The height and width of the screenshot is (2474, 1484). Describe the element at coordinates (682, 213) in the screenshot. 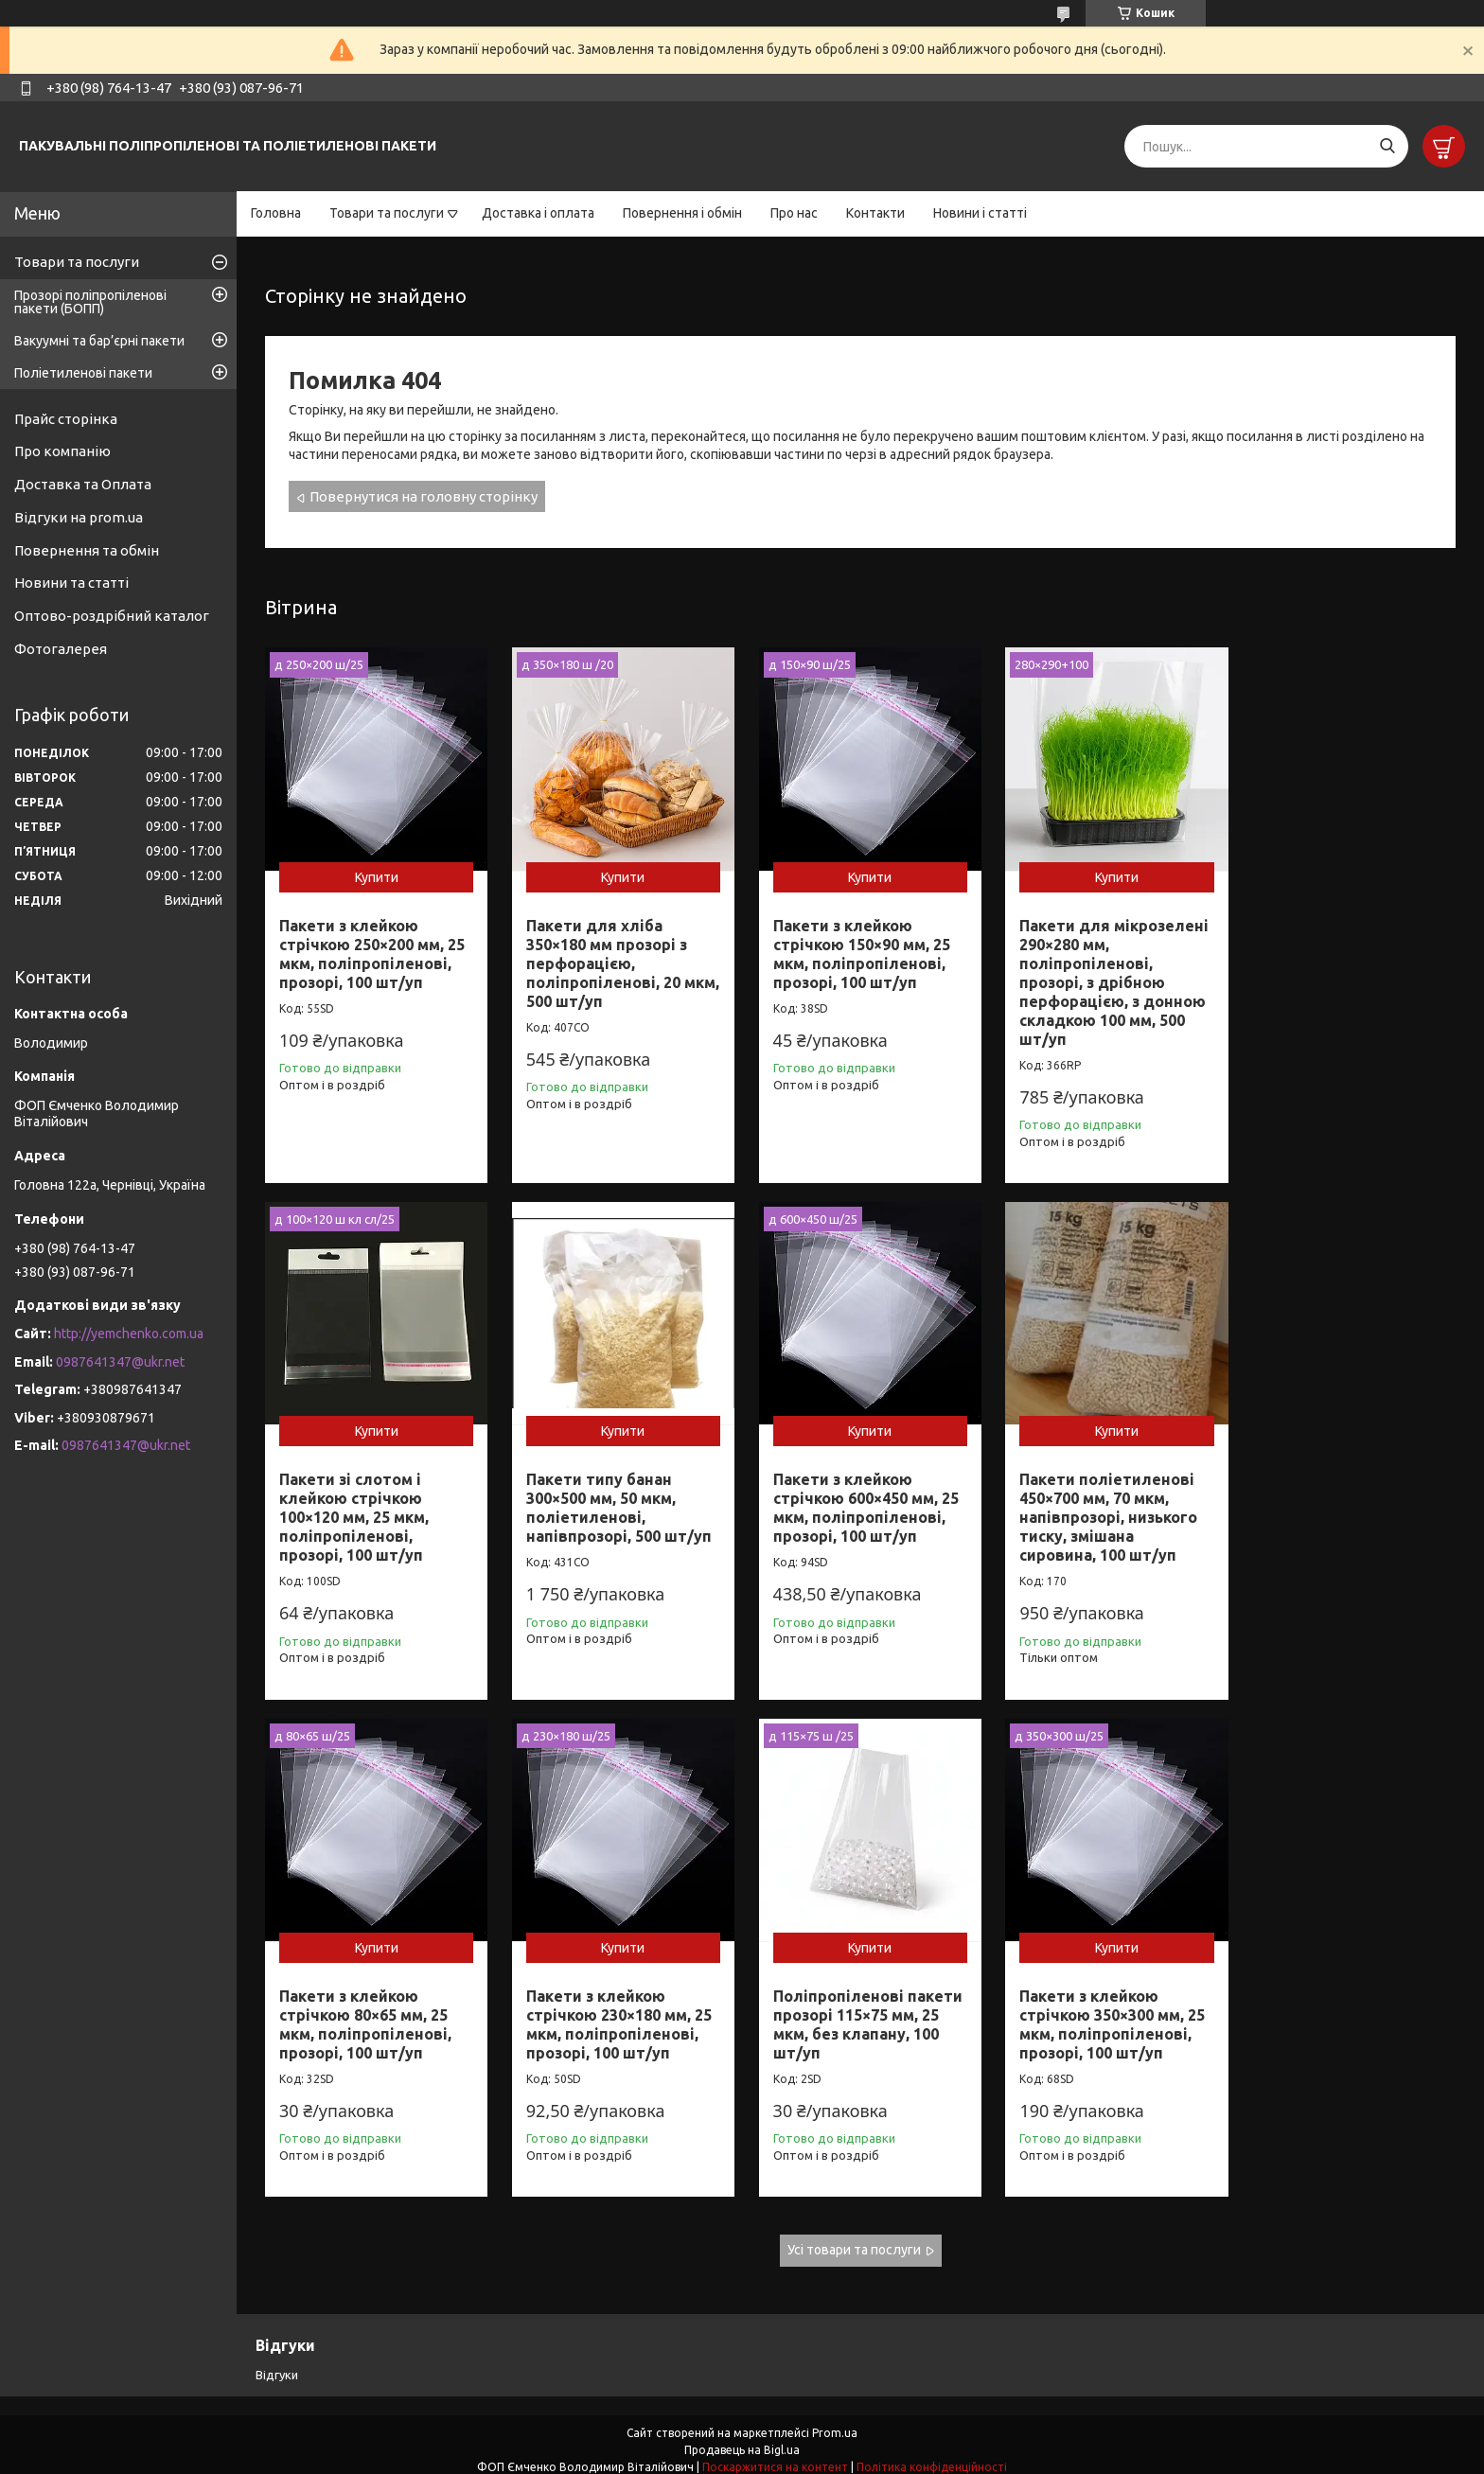

I see `Повернення і обмін` at that location.